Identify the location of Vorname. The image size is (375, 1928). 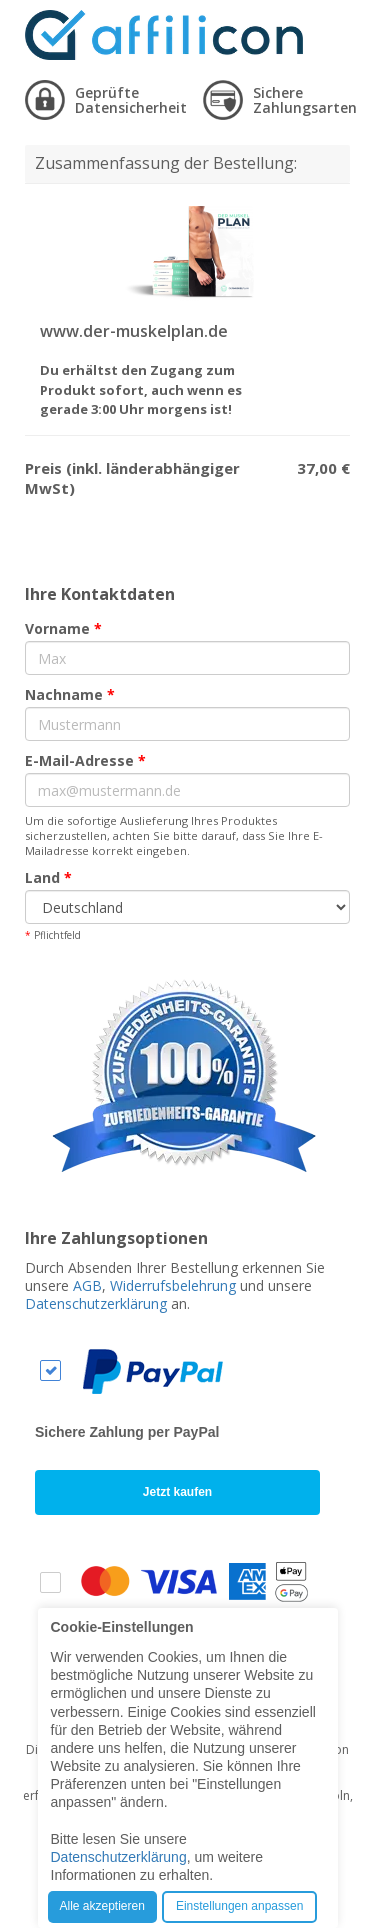
(63, 628).